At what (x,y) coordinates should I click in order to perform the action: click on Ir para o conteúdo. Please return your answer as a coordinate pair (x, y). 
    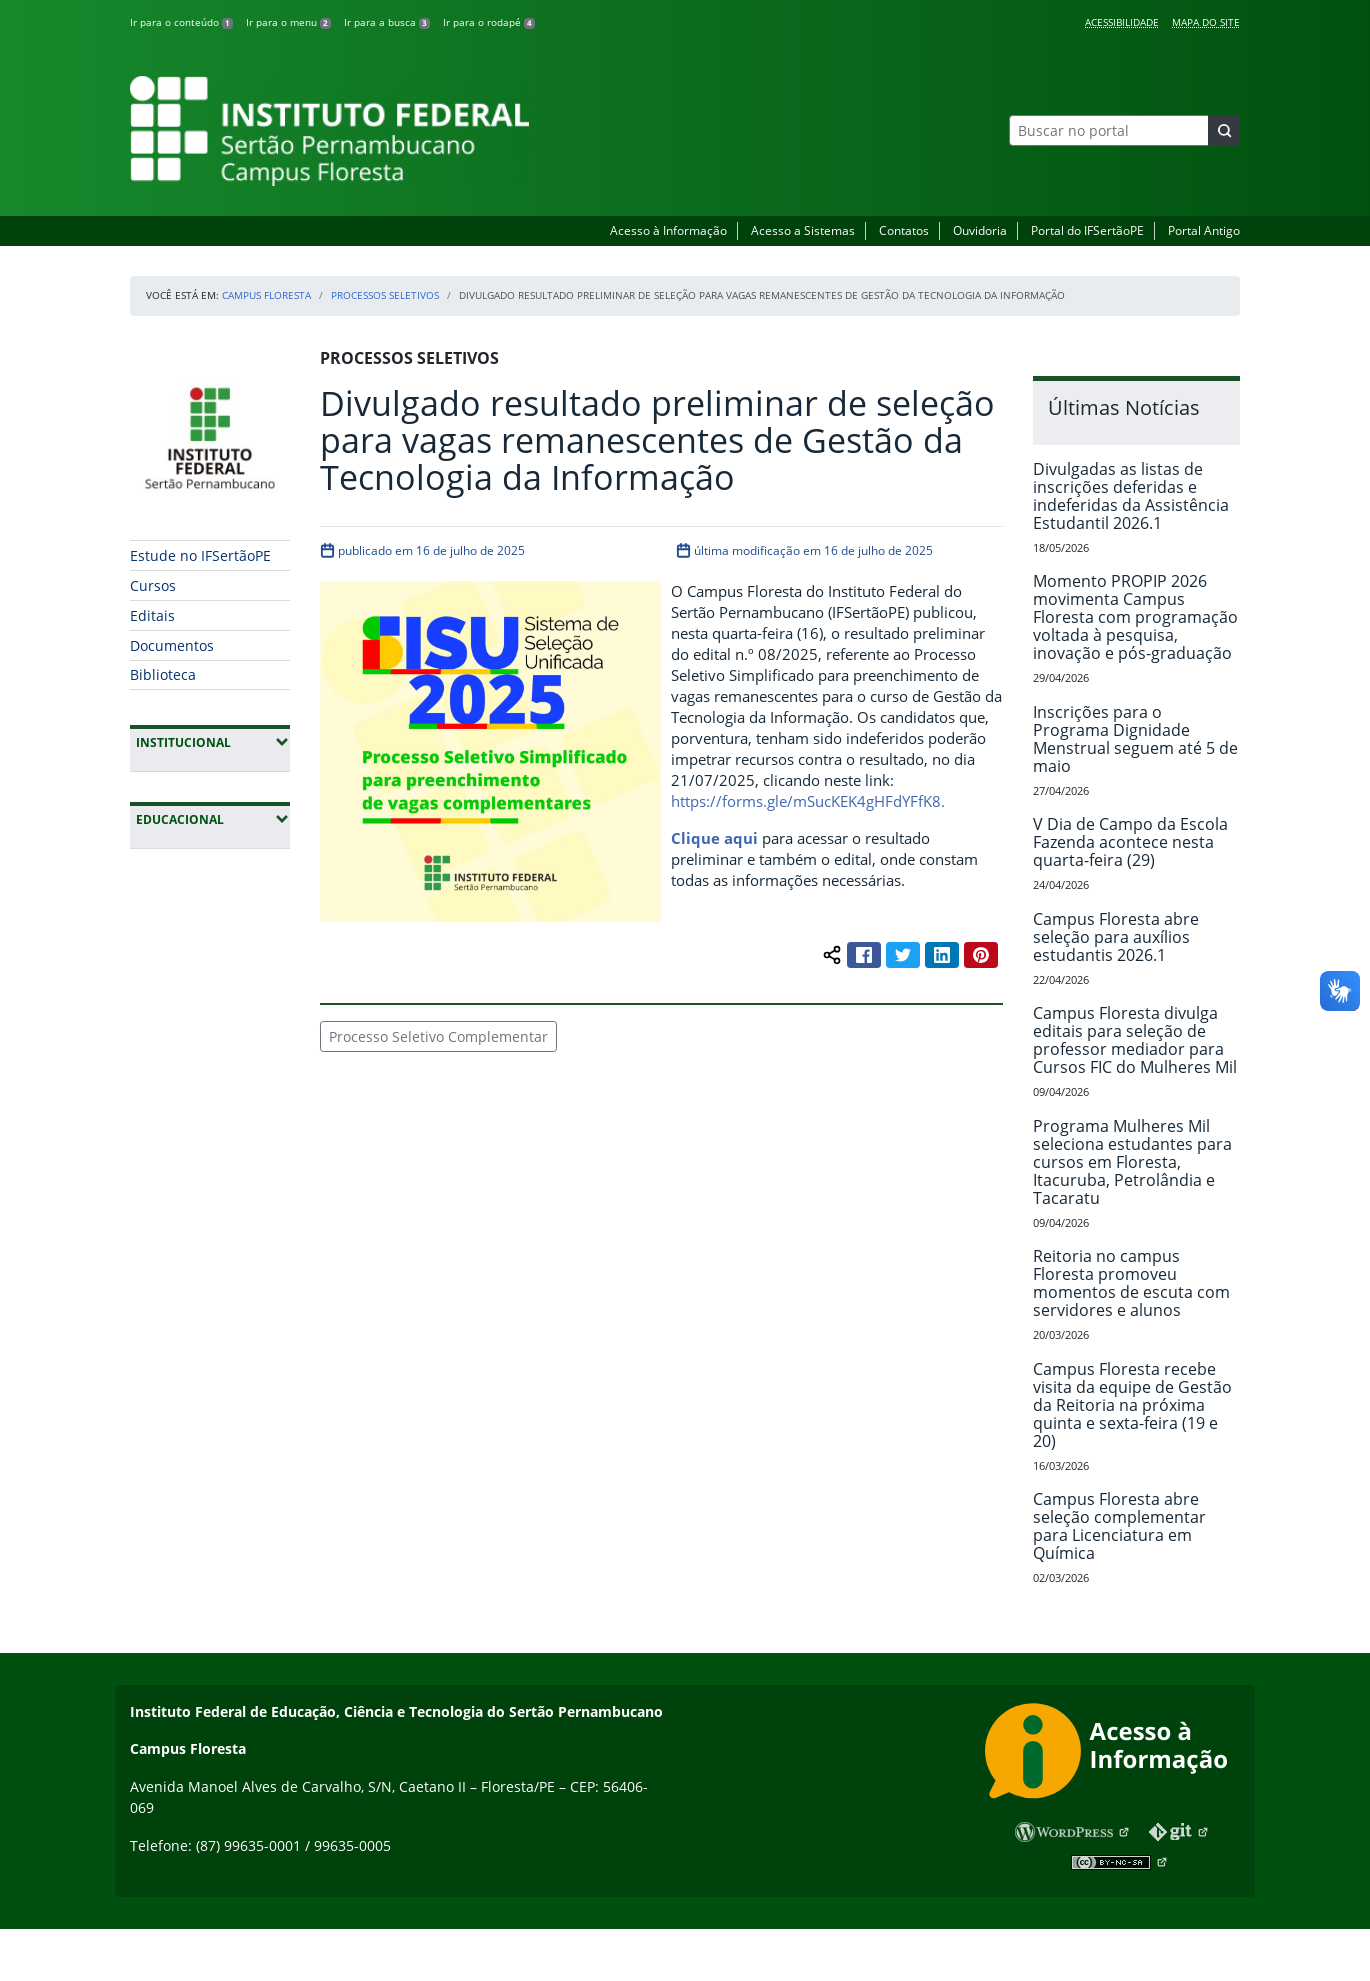
    Looking at the image, I should click on (181, 22).